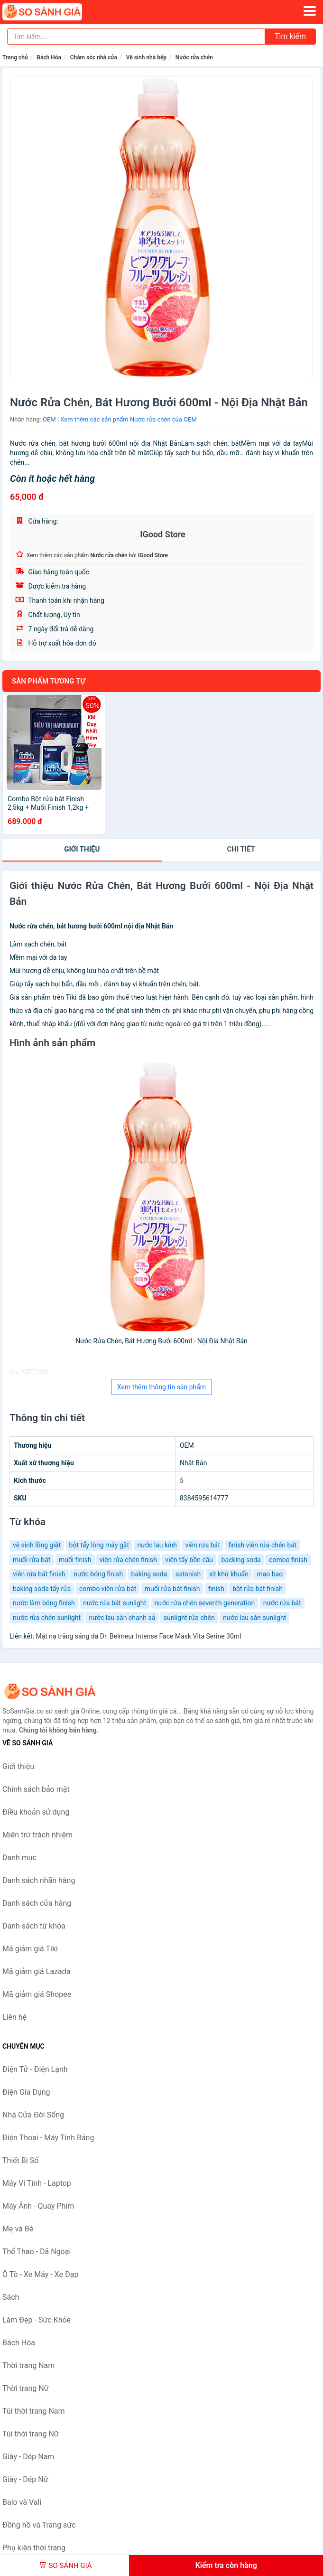 Image resolution: width=323 pixels, height=2576 pixels. I want to click on nước bóng finish, so click(98, 1574).